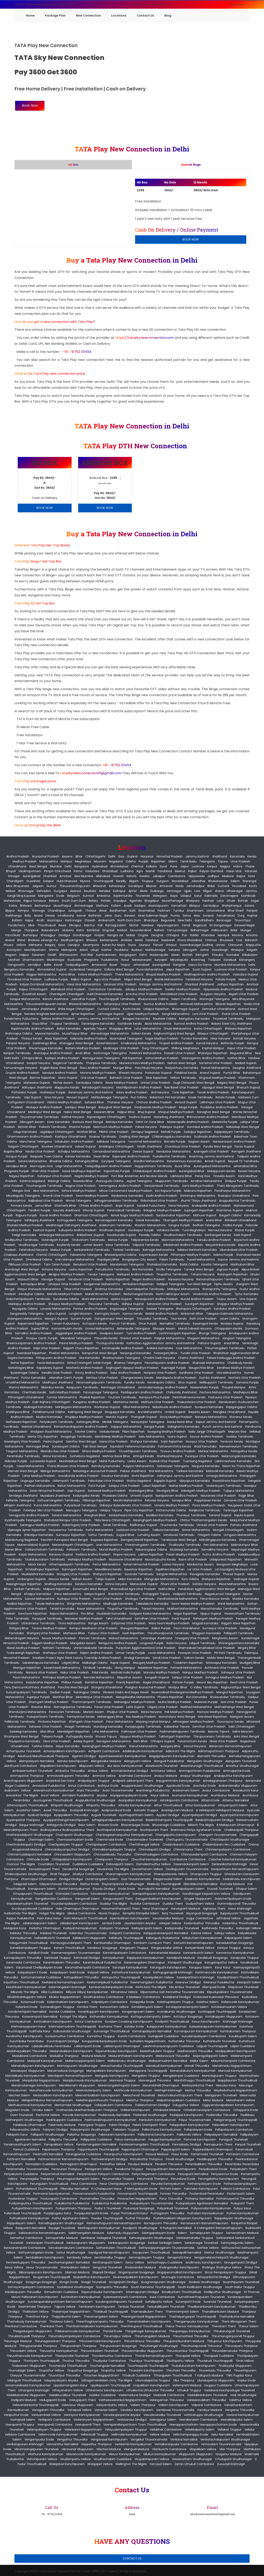 The width and height of the screenshot is (264, 2576). What do you see at coordinates (86, 2233) in the screenshot?
I see `Sakkimangalam Madurai` at bounding box center [86, 2233].